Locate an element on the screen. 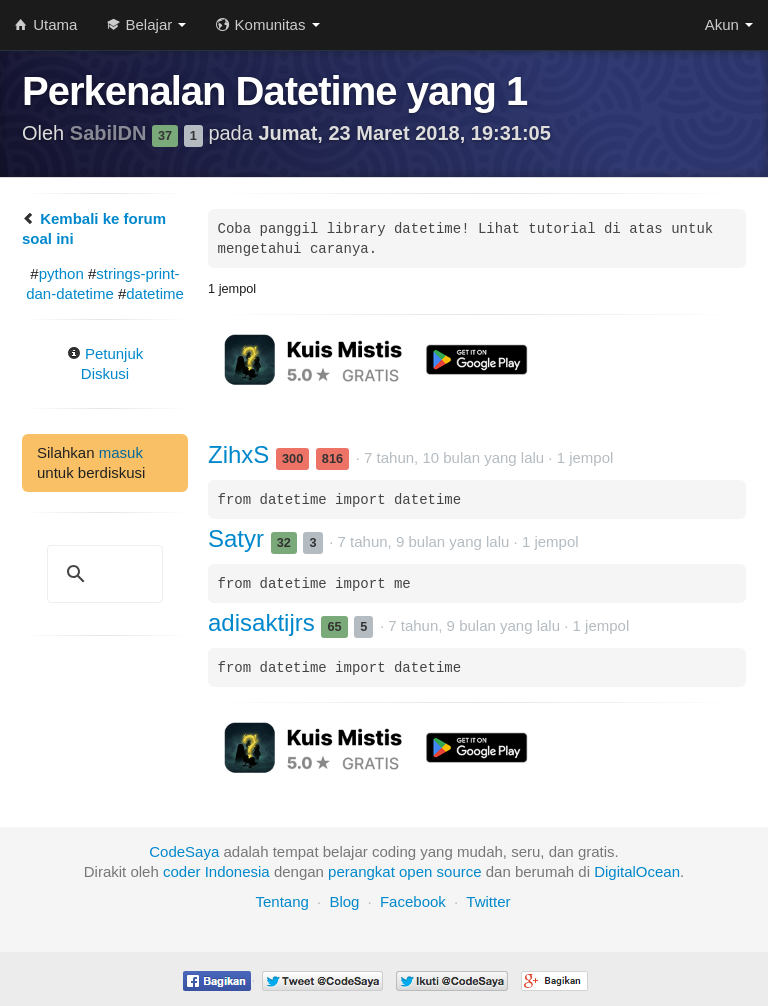 The image size is (768, 1006). Tentang is located at coordinates (281, 901).